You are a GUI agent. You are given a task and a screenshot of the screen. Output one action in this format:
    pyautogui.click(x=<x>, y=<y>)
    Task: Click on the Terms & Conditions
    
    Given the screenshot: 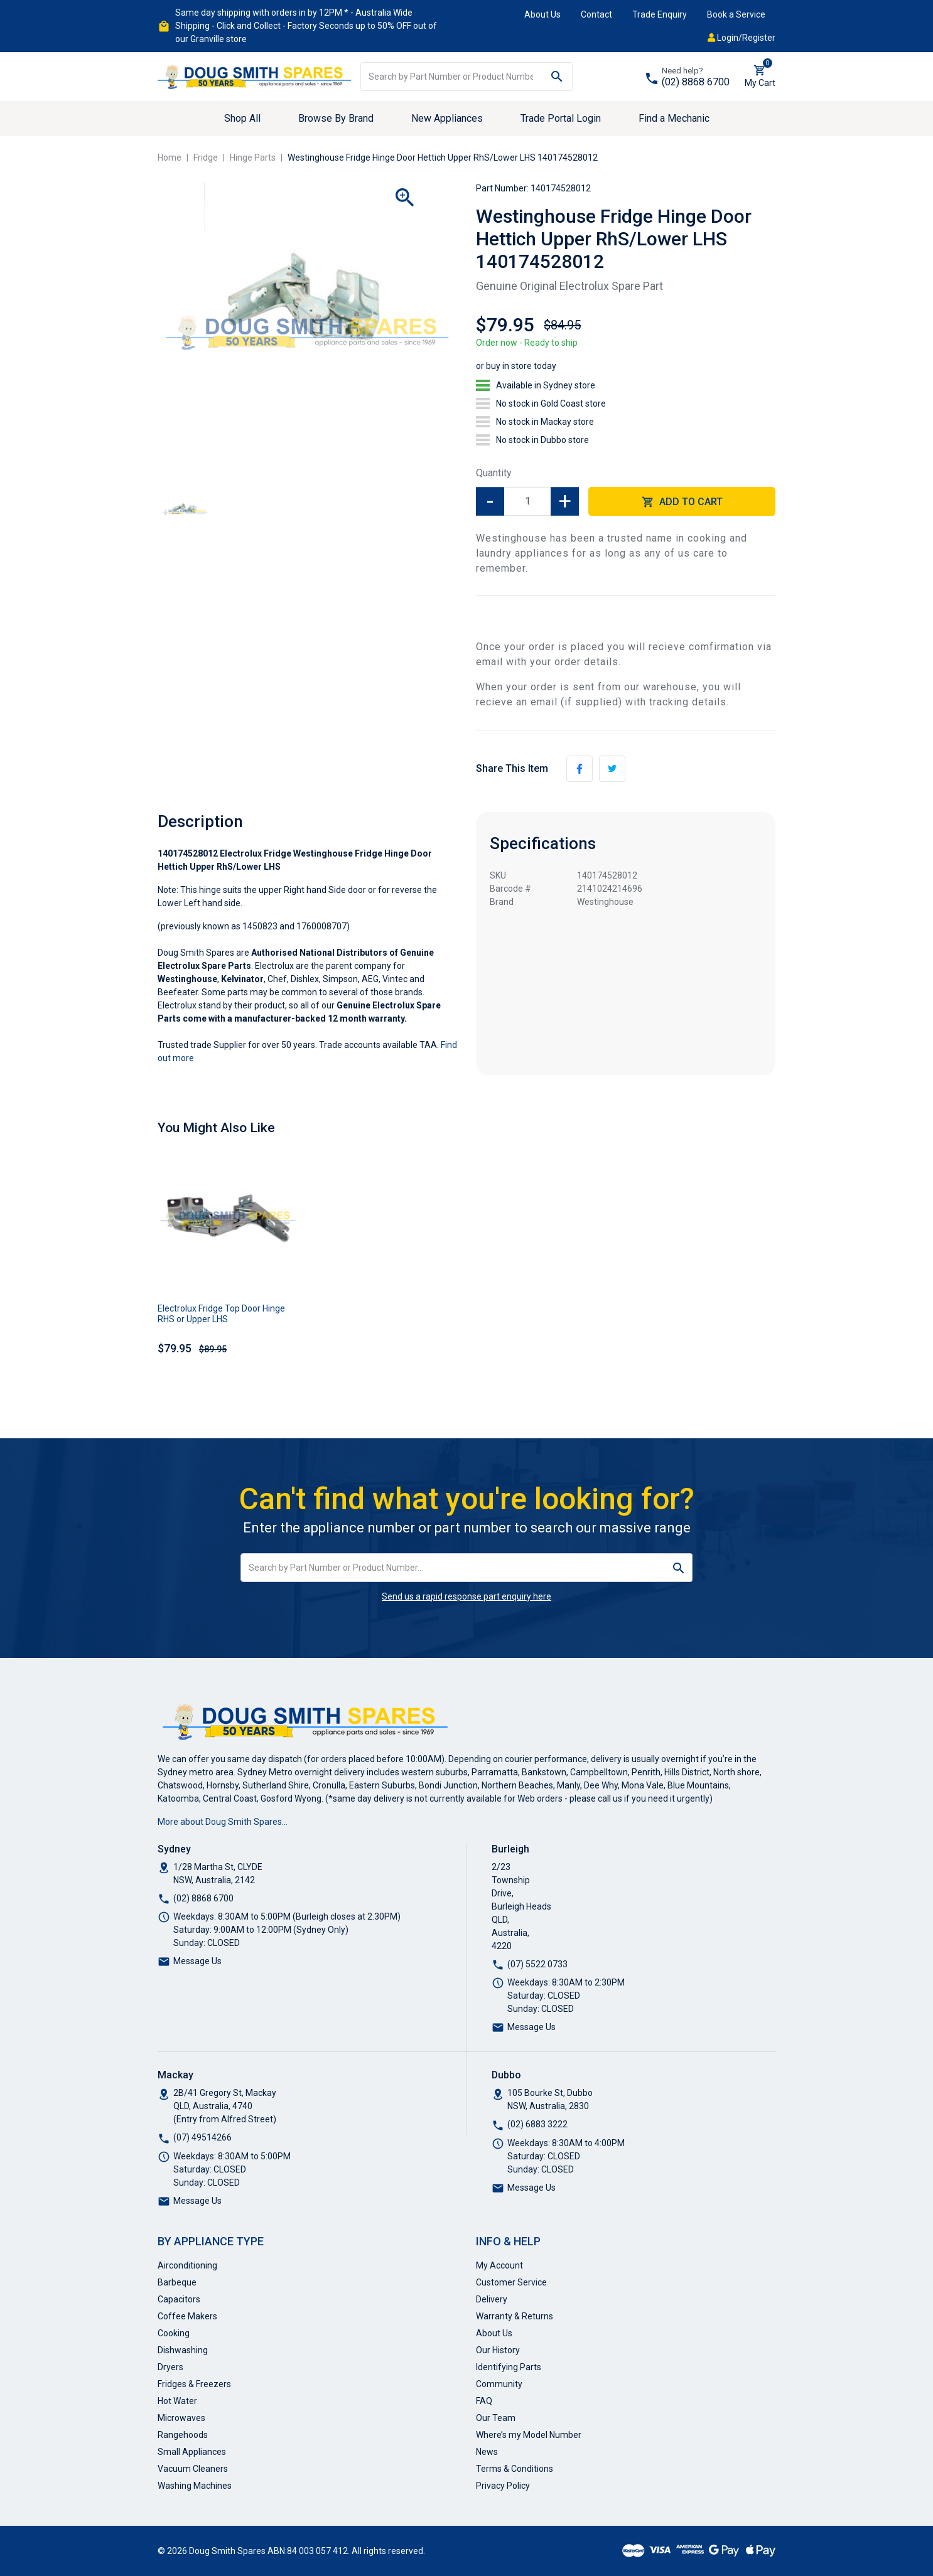 What is the action you would take?
    pyautogui.click(x=514, y=2469)
    